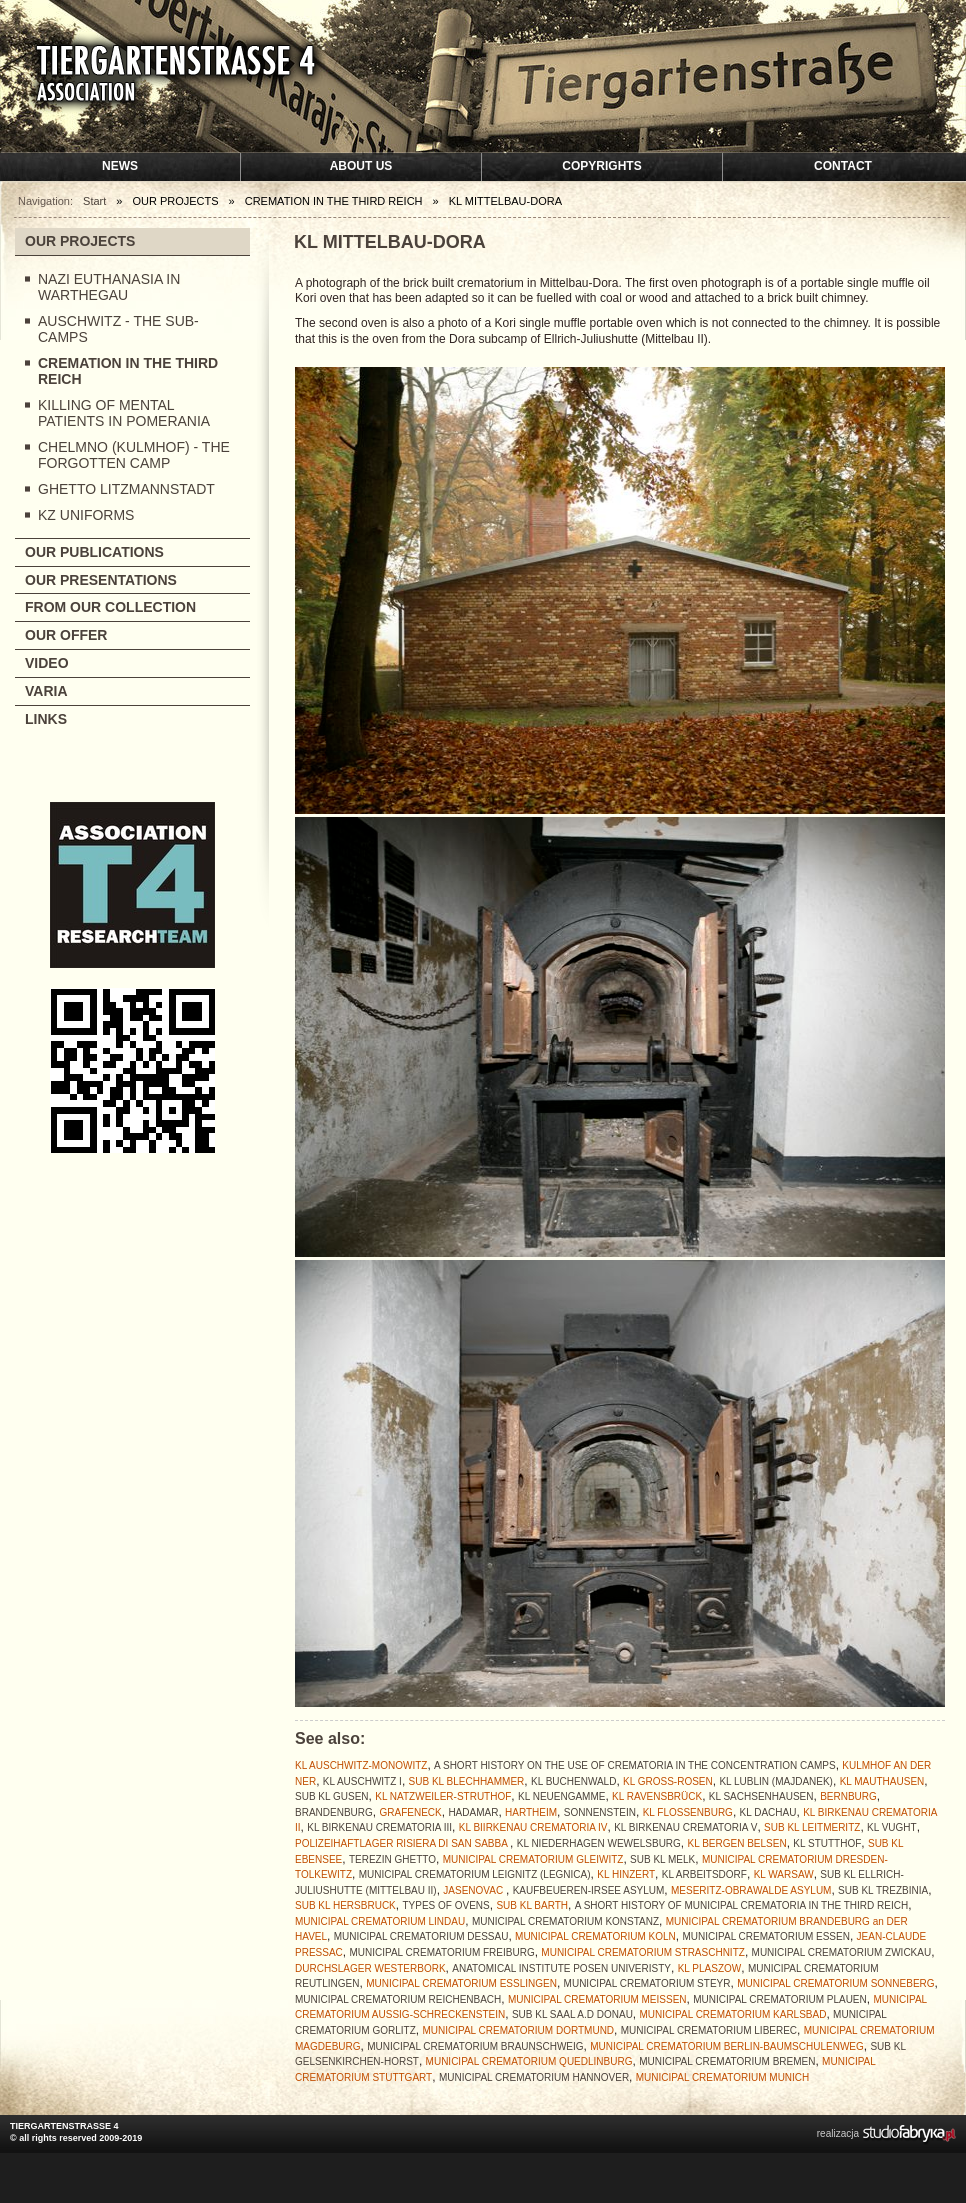  Describe the element at coordinates (589, 1890) in the screenshot. I see `KAUFBEUEREN-IRSEE ASYLUM` at that location.